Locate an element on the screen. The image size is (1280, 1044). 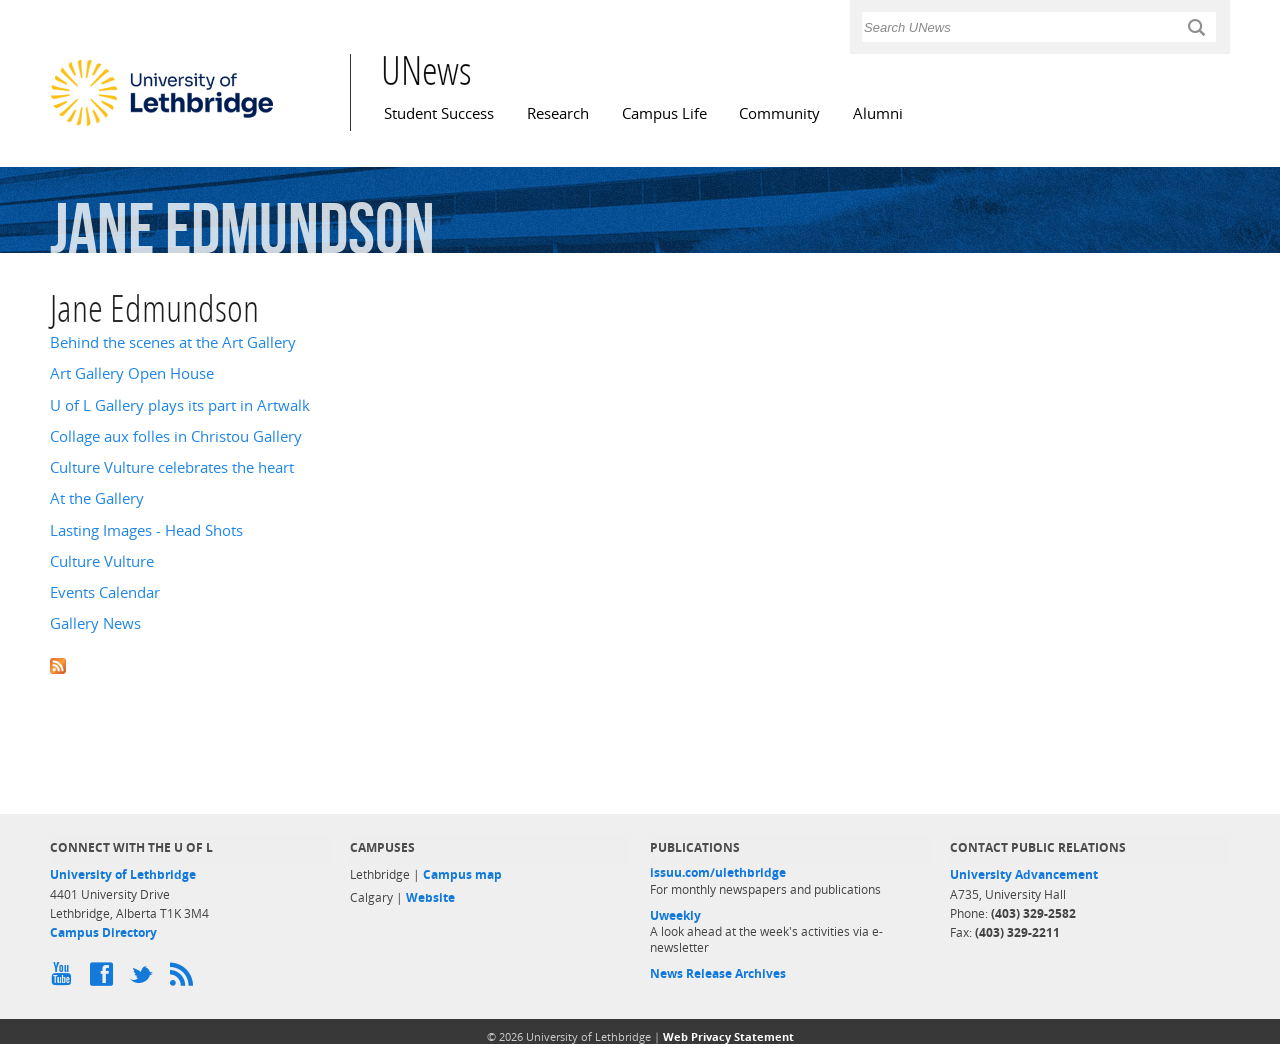
Research is located at coordinates (558, 113).